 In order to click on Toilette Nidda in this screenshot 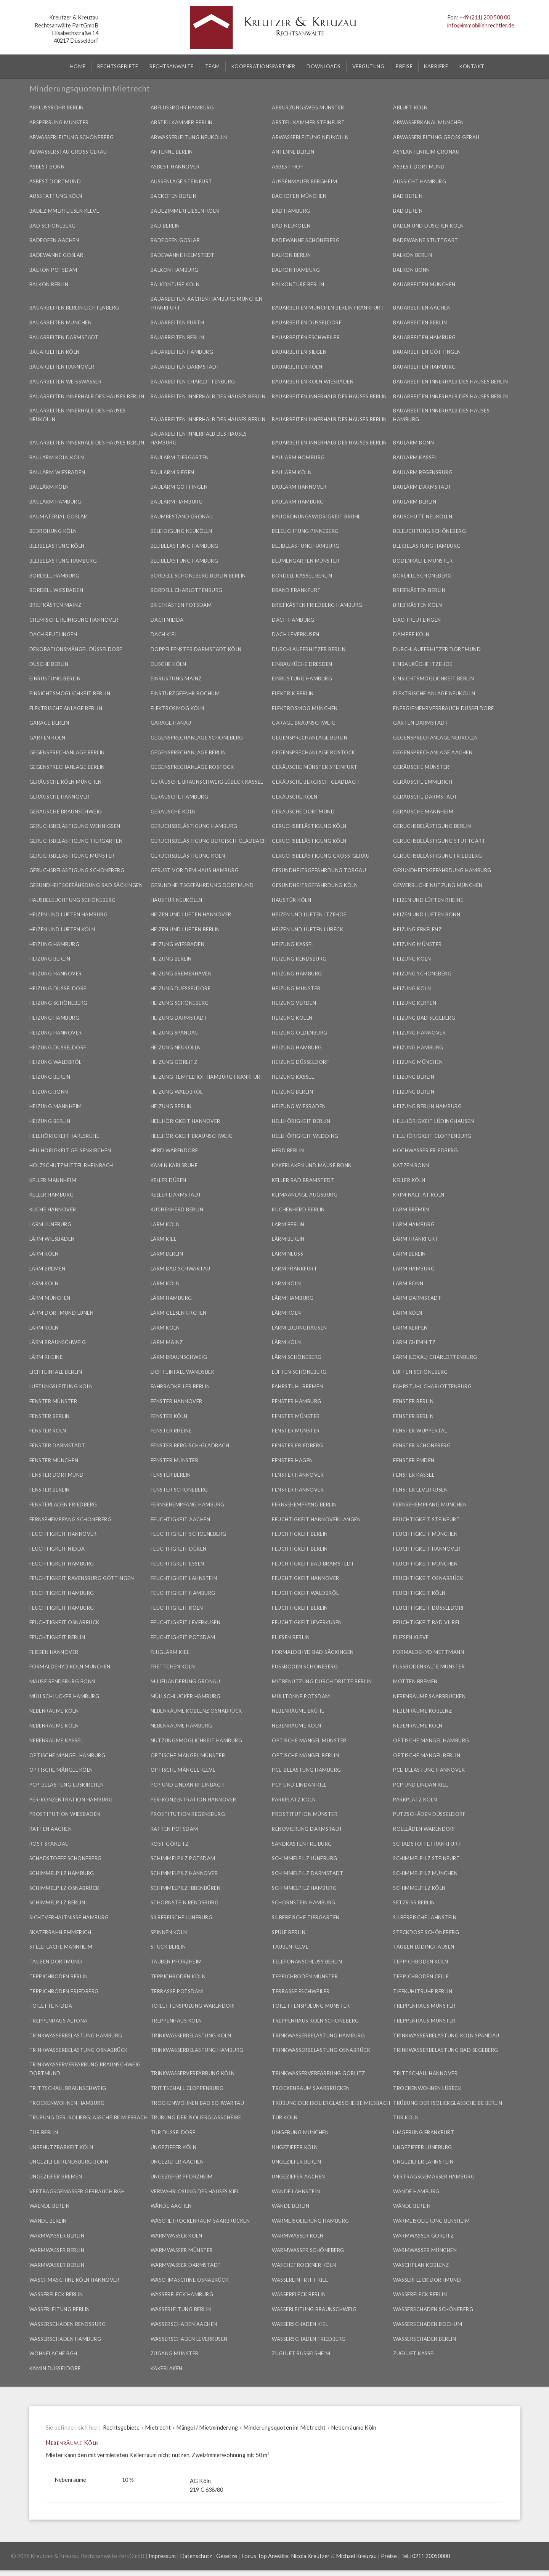, I will do `click(50, 2006)`.